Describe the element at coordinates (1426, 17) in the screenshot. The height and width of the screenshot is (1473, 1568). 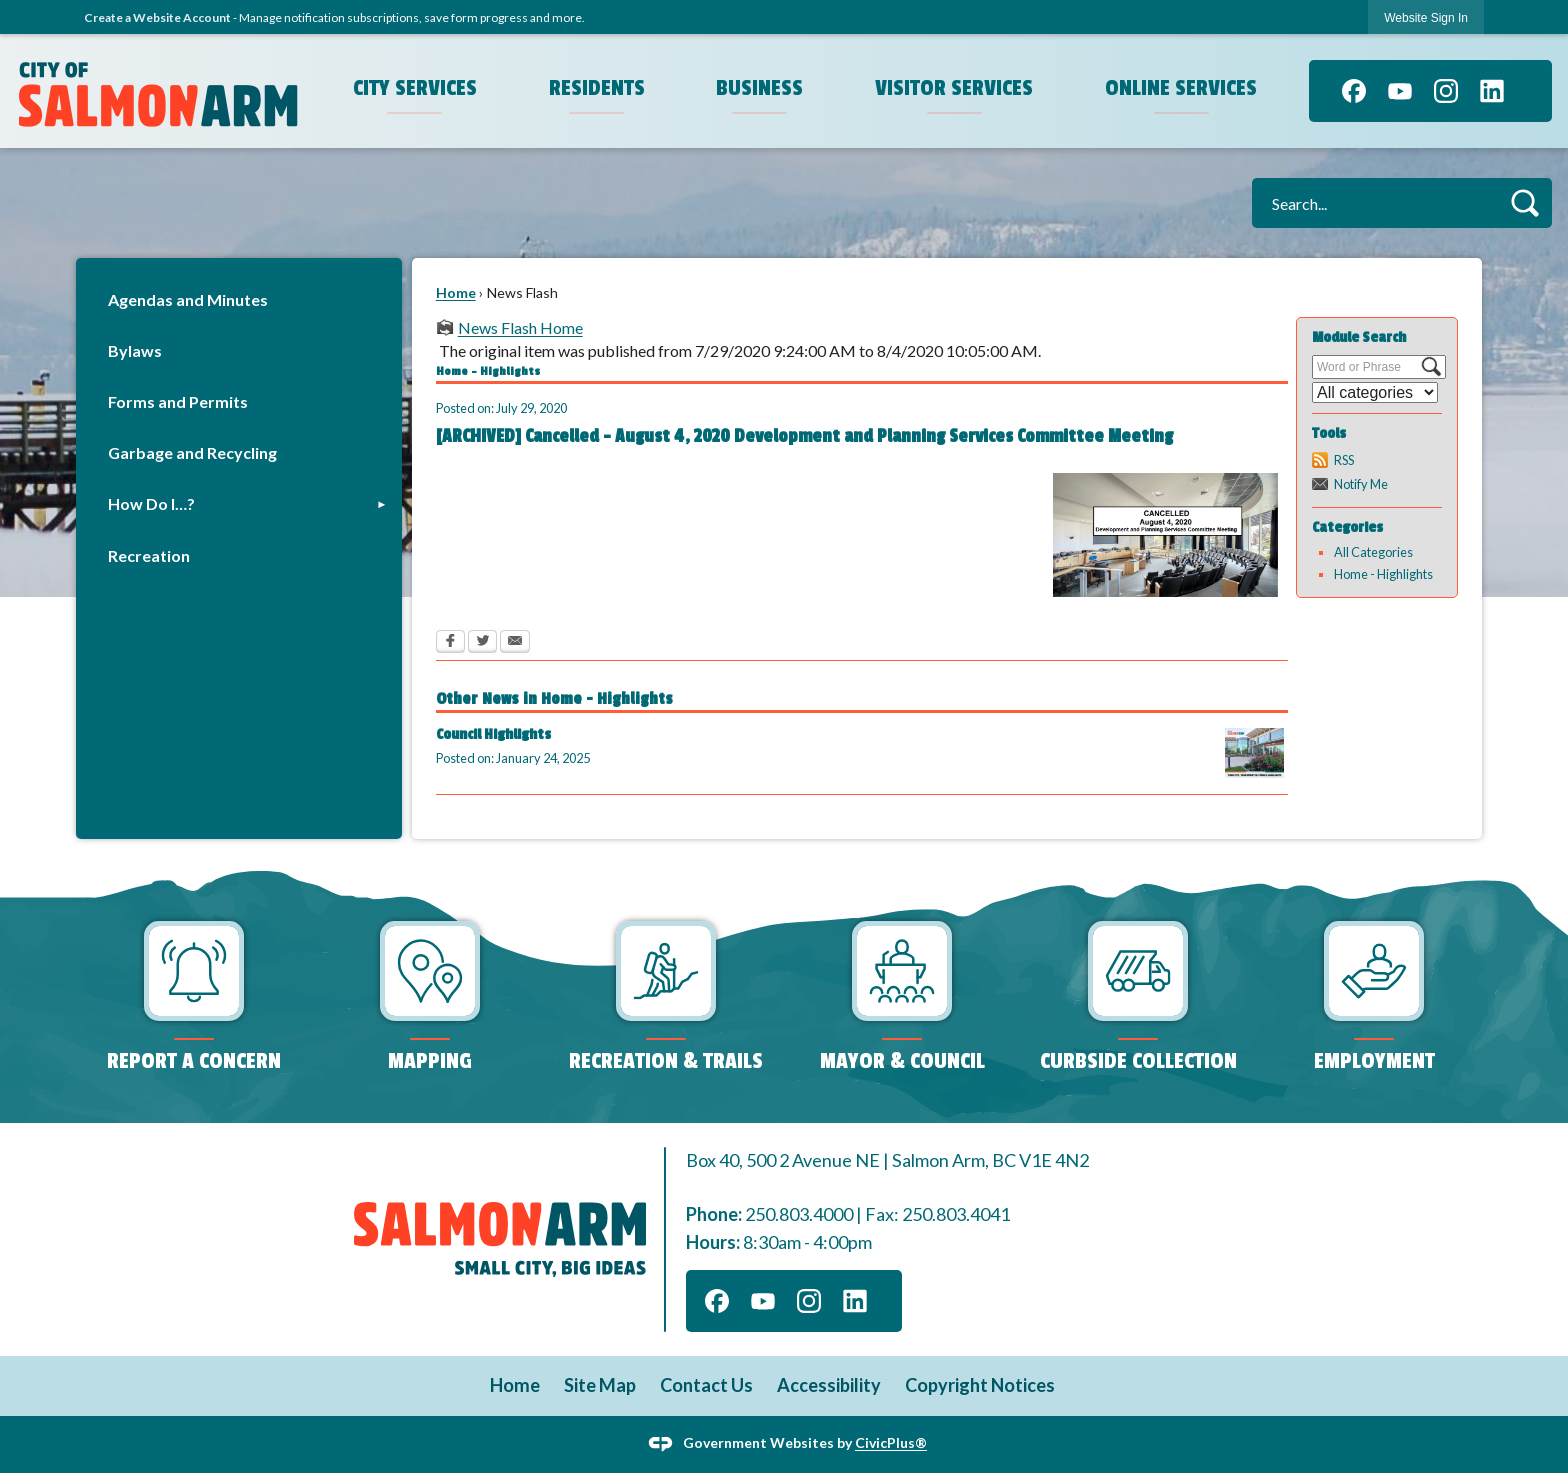
I see `[link]` at that location.